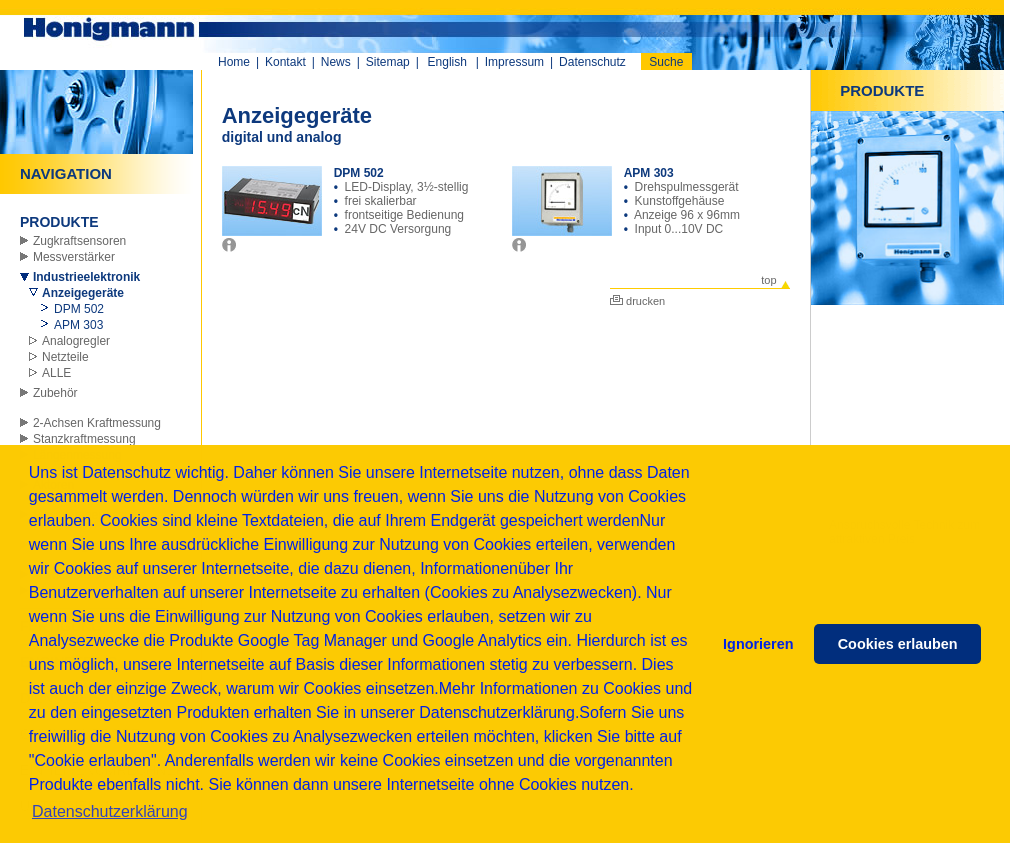 The image size is (1010, 843). What do you see at coordinates (83, 293) in the screenshot?
I see `Anzeigegeräte` at bounding box center [83, 293].